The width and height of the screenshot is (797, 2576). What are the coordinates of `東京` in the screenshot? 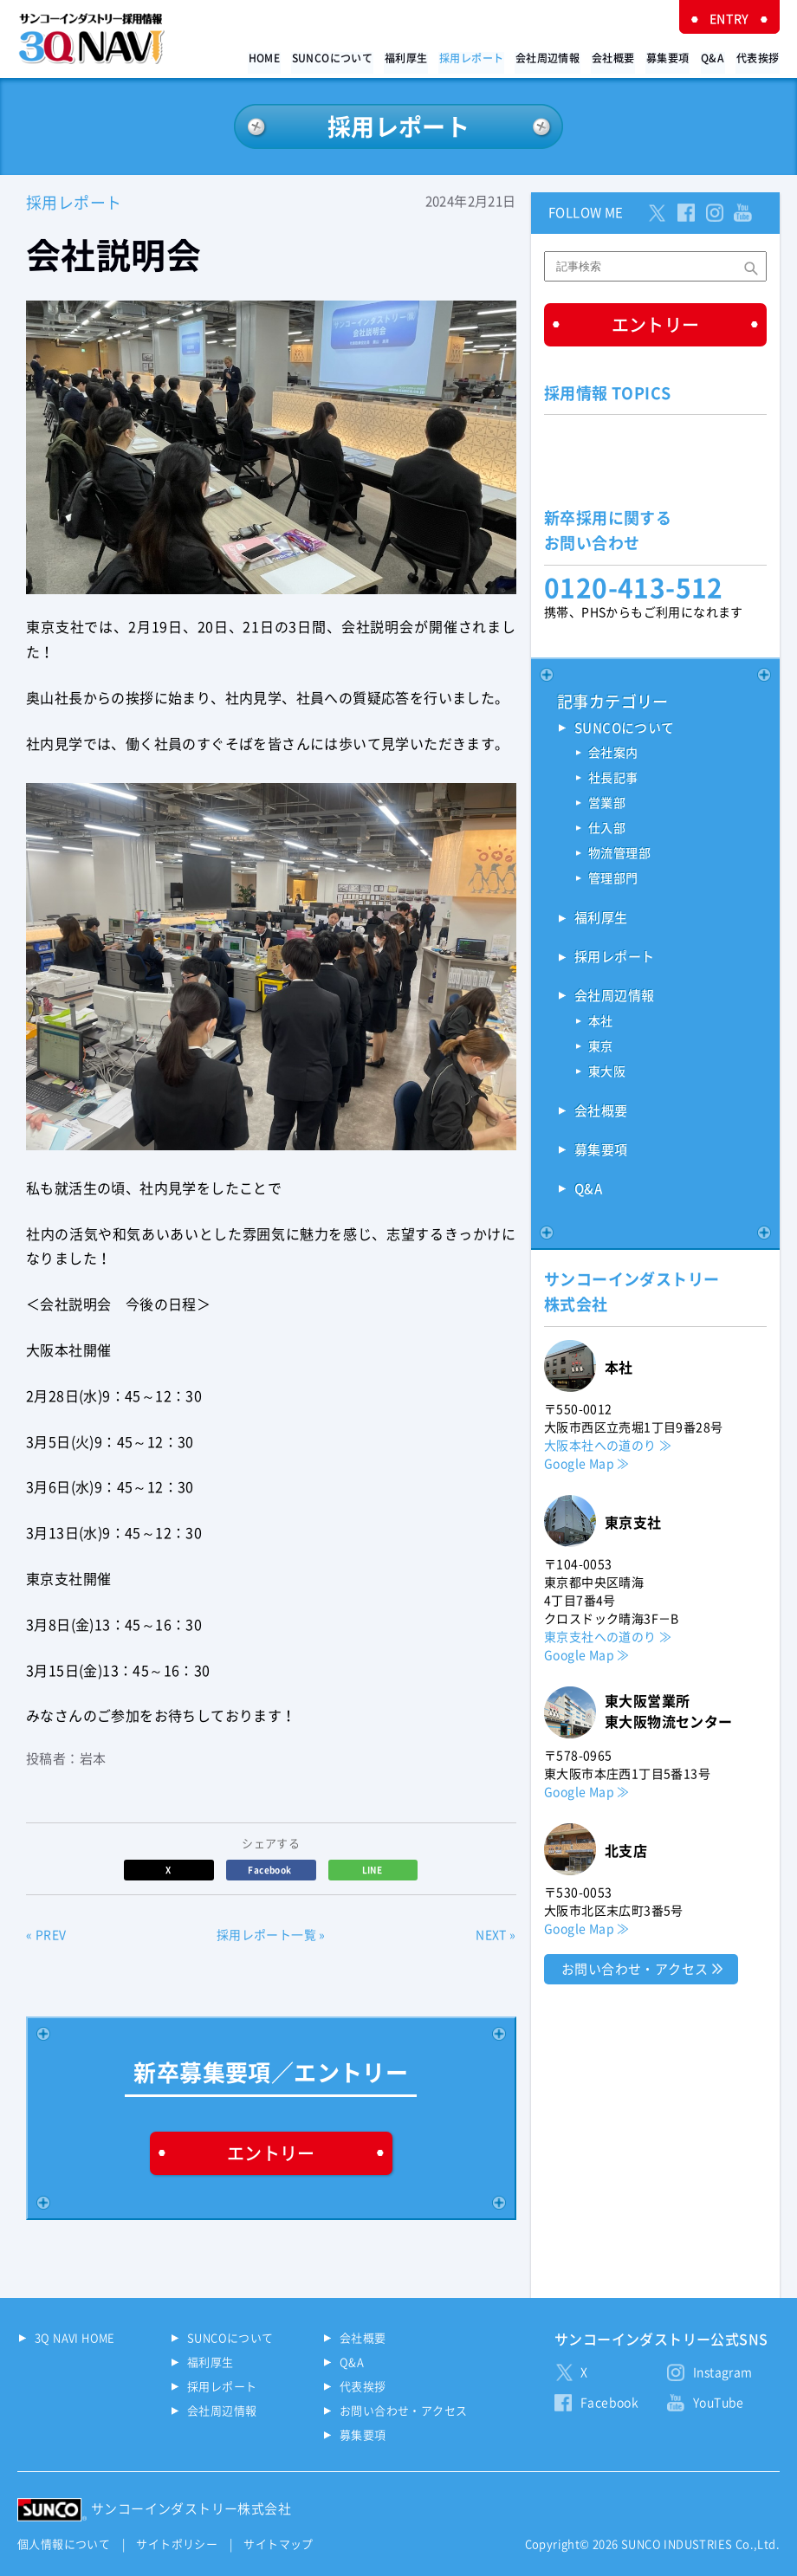 It's located at (600, 1048).